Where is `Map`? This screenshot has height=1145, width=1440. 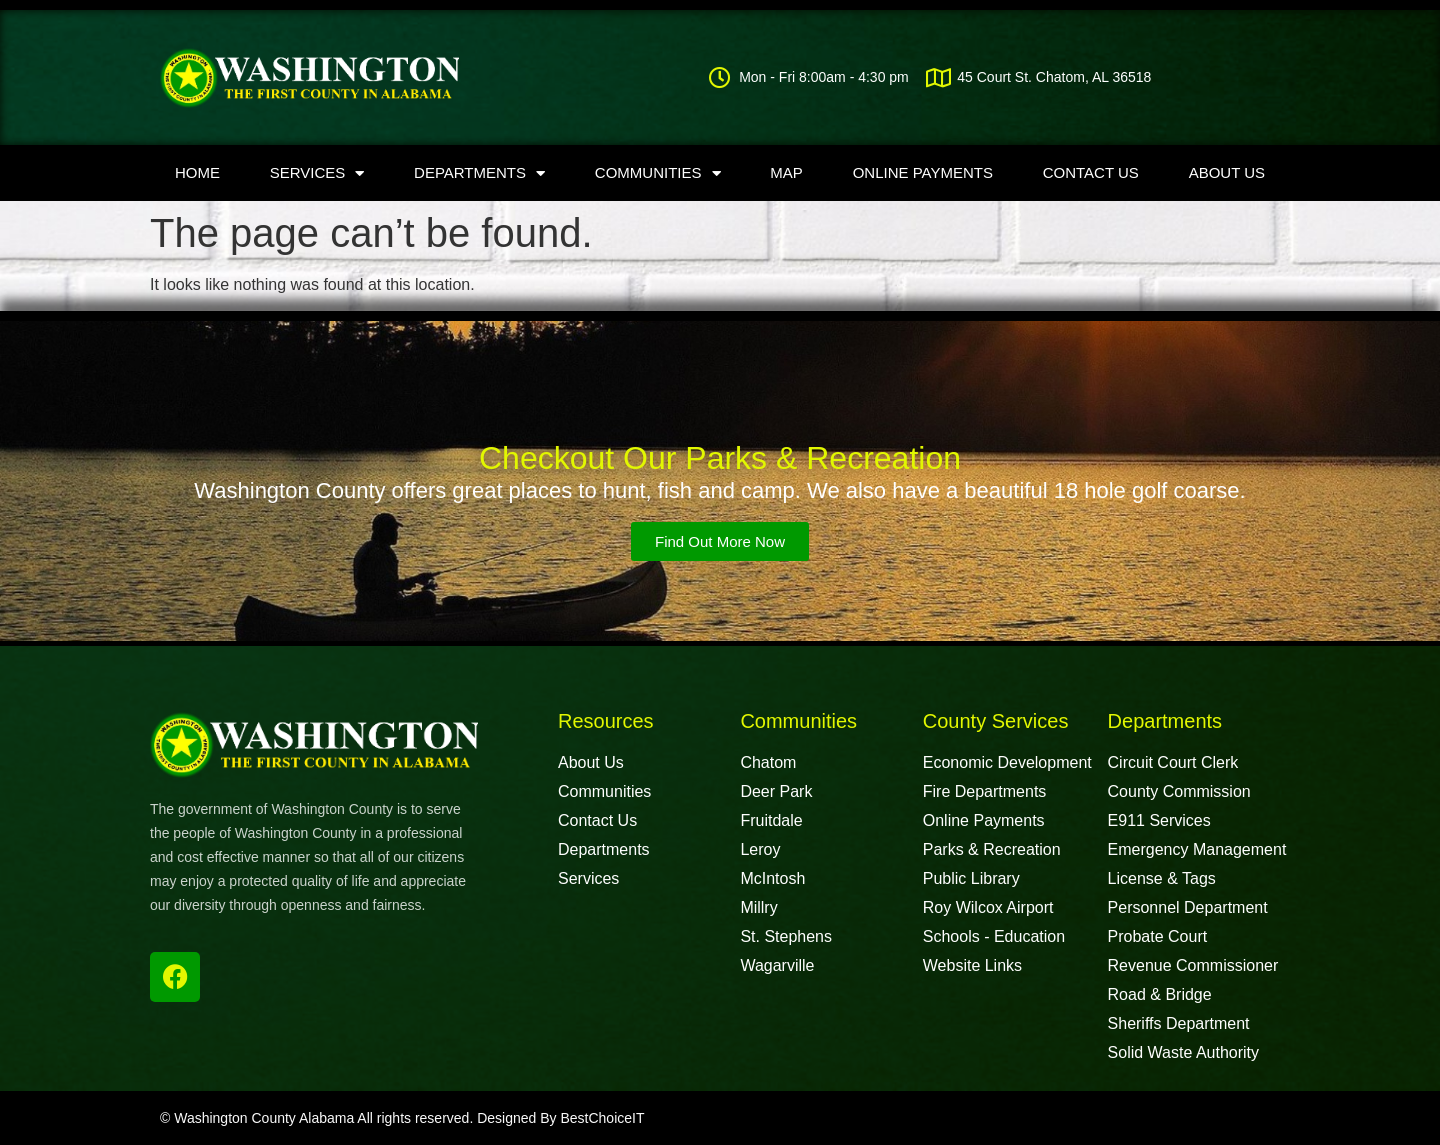
Map is located at coordinates (786, 172).